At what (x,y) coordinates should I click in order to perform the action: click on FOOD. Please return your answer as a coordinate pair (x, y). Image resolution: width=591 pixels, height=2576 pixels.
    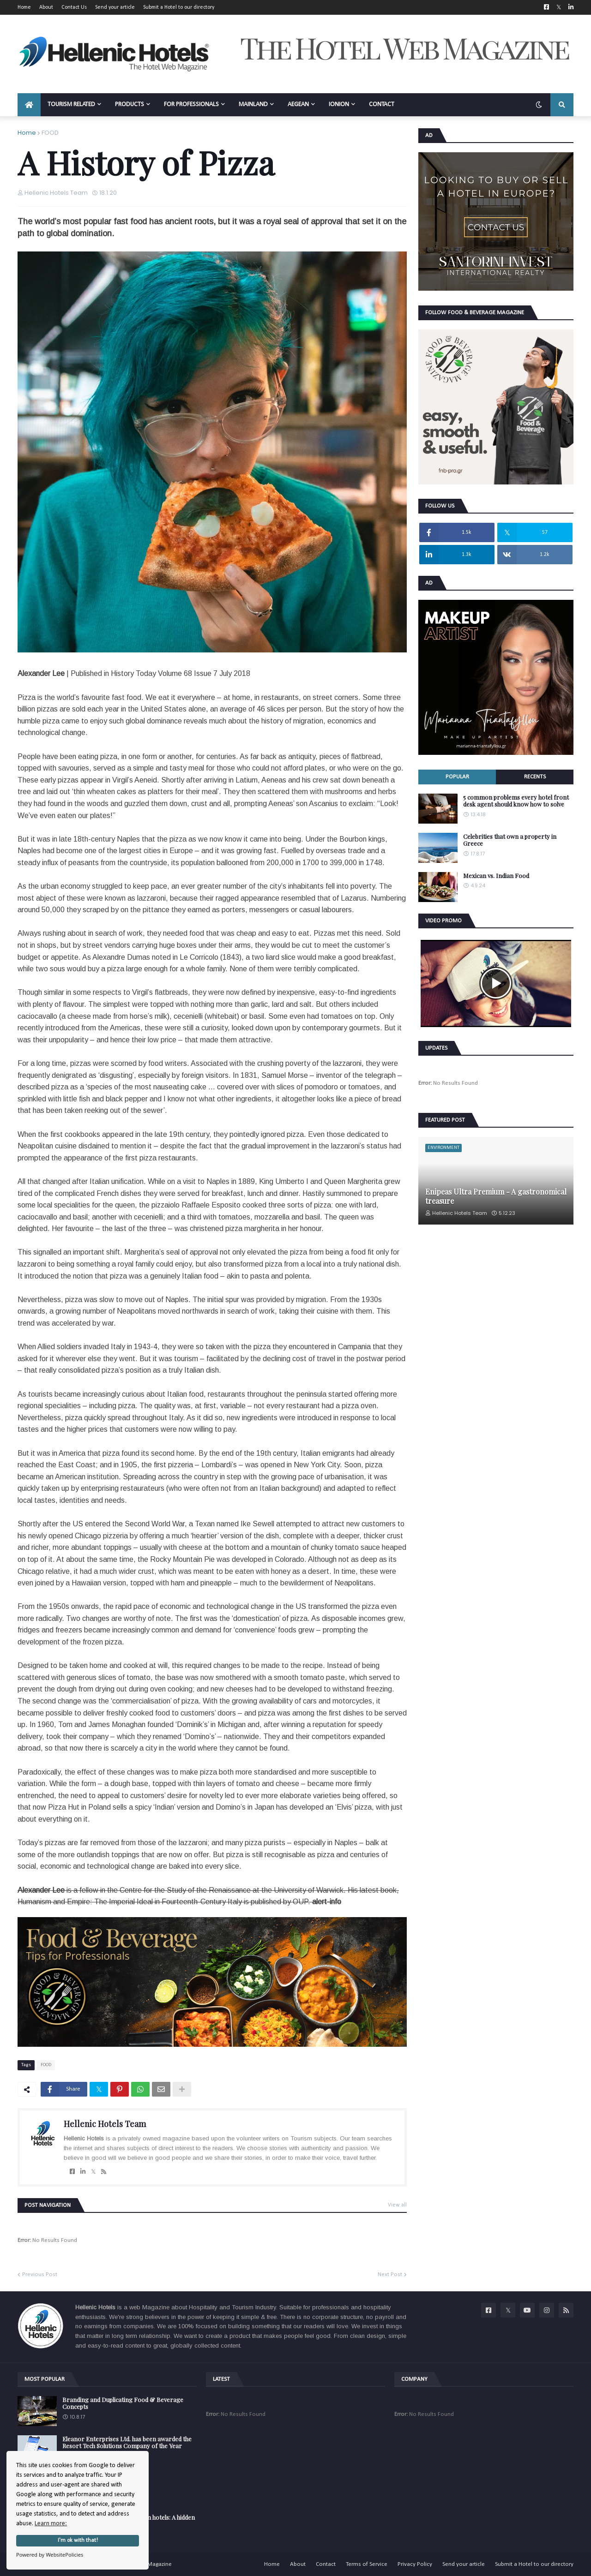
    Looking at the image, I should click on (50, 132).